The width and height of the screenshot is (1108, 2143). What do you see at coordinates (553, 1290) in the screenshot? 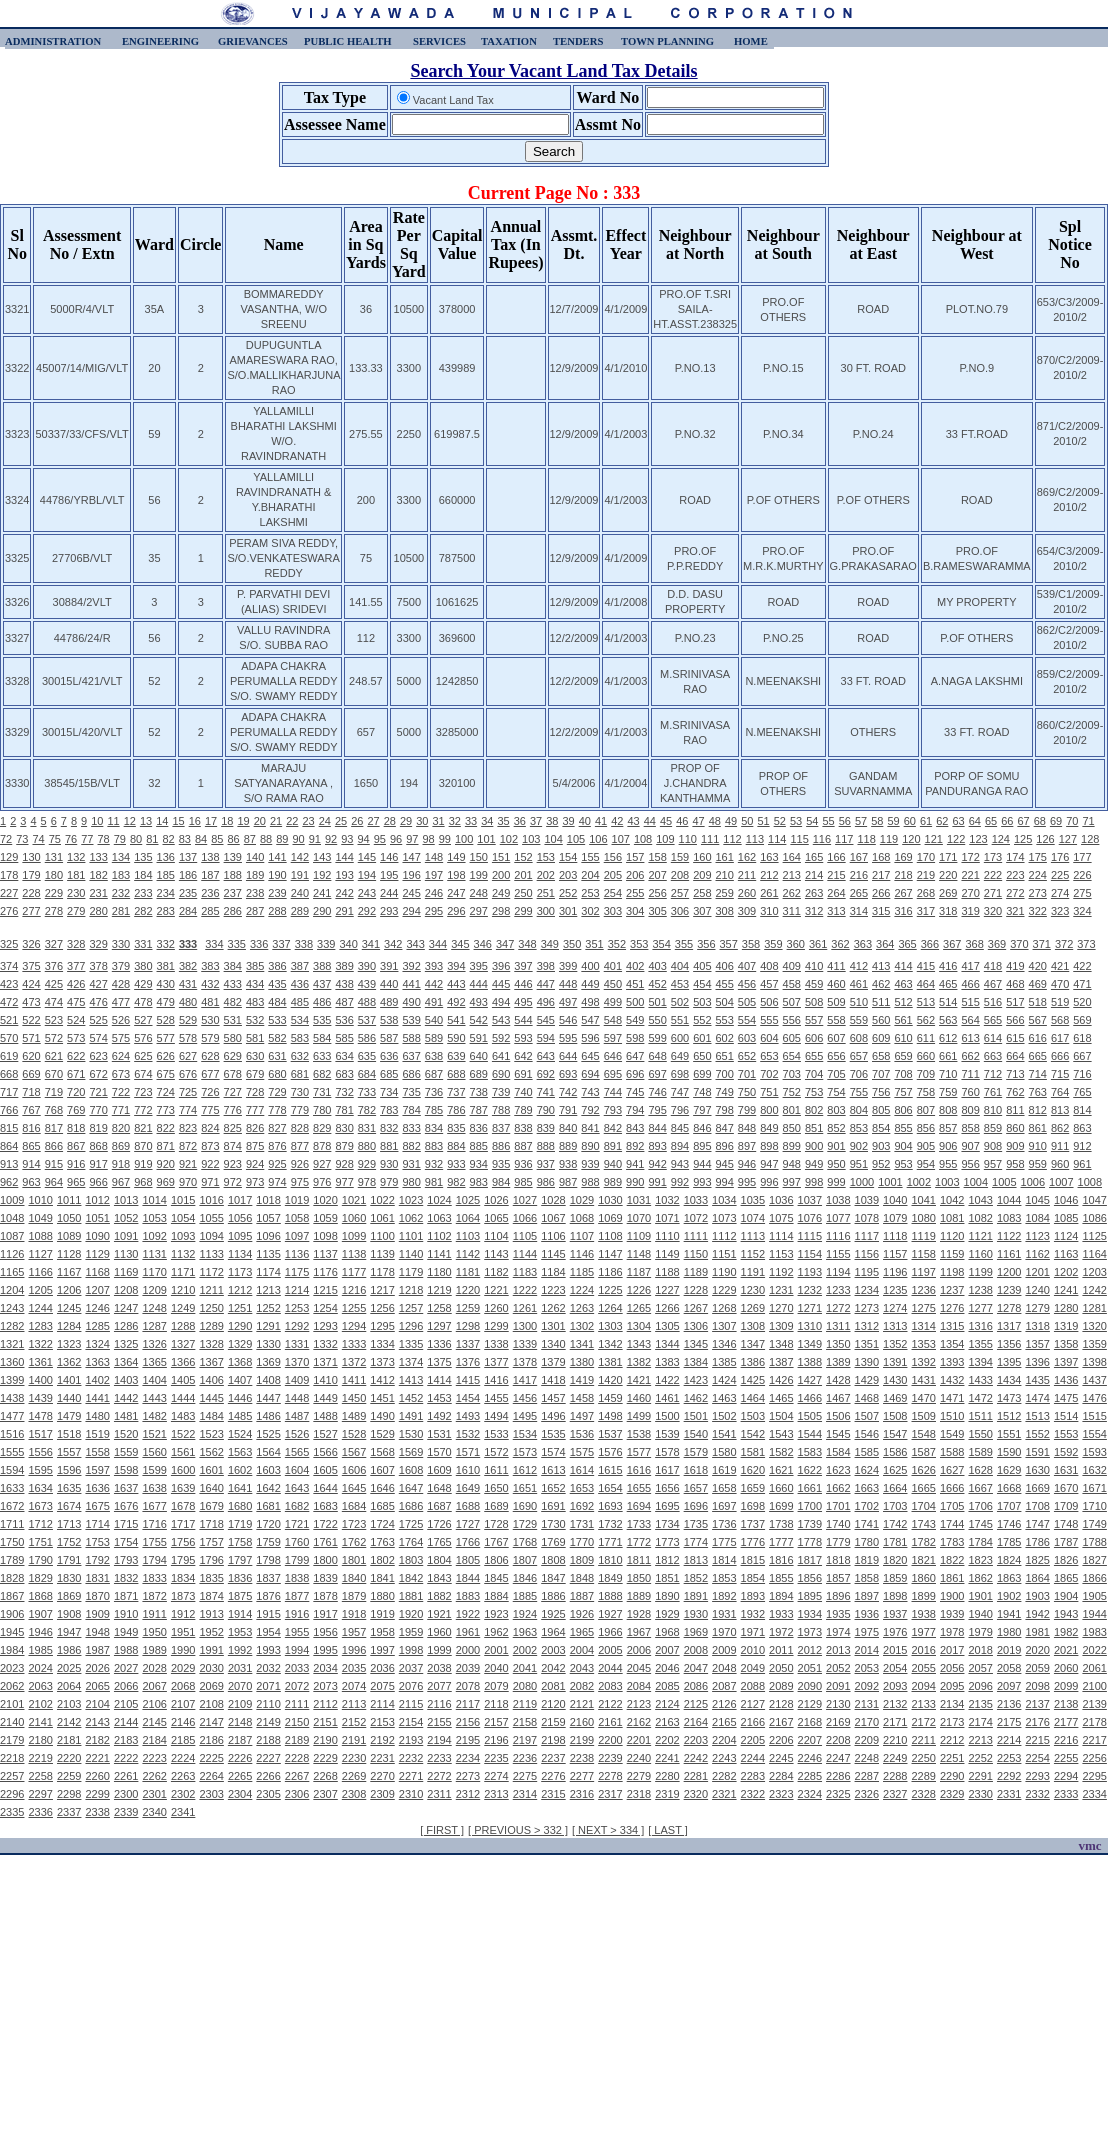
I see `1223` at bounding box center [553, 1290].